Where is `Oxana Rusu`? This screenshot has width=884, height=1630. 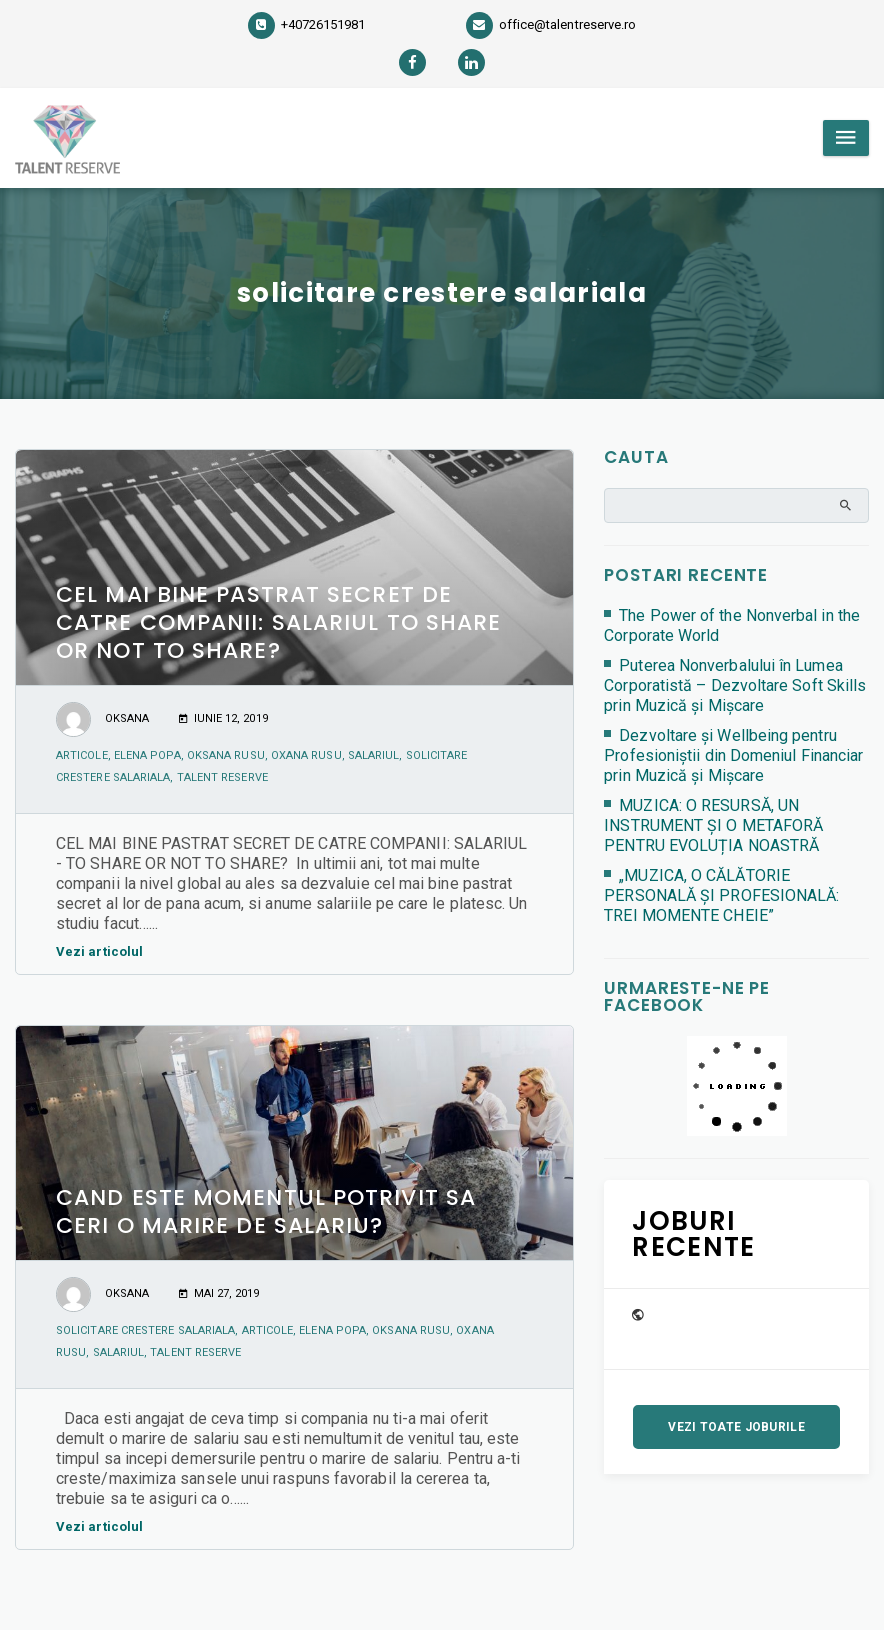
Oxana Rusu is located at coordinates (306, 755).